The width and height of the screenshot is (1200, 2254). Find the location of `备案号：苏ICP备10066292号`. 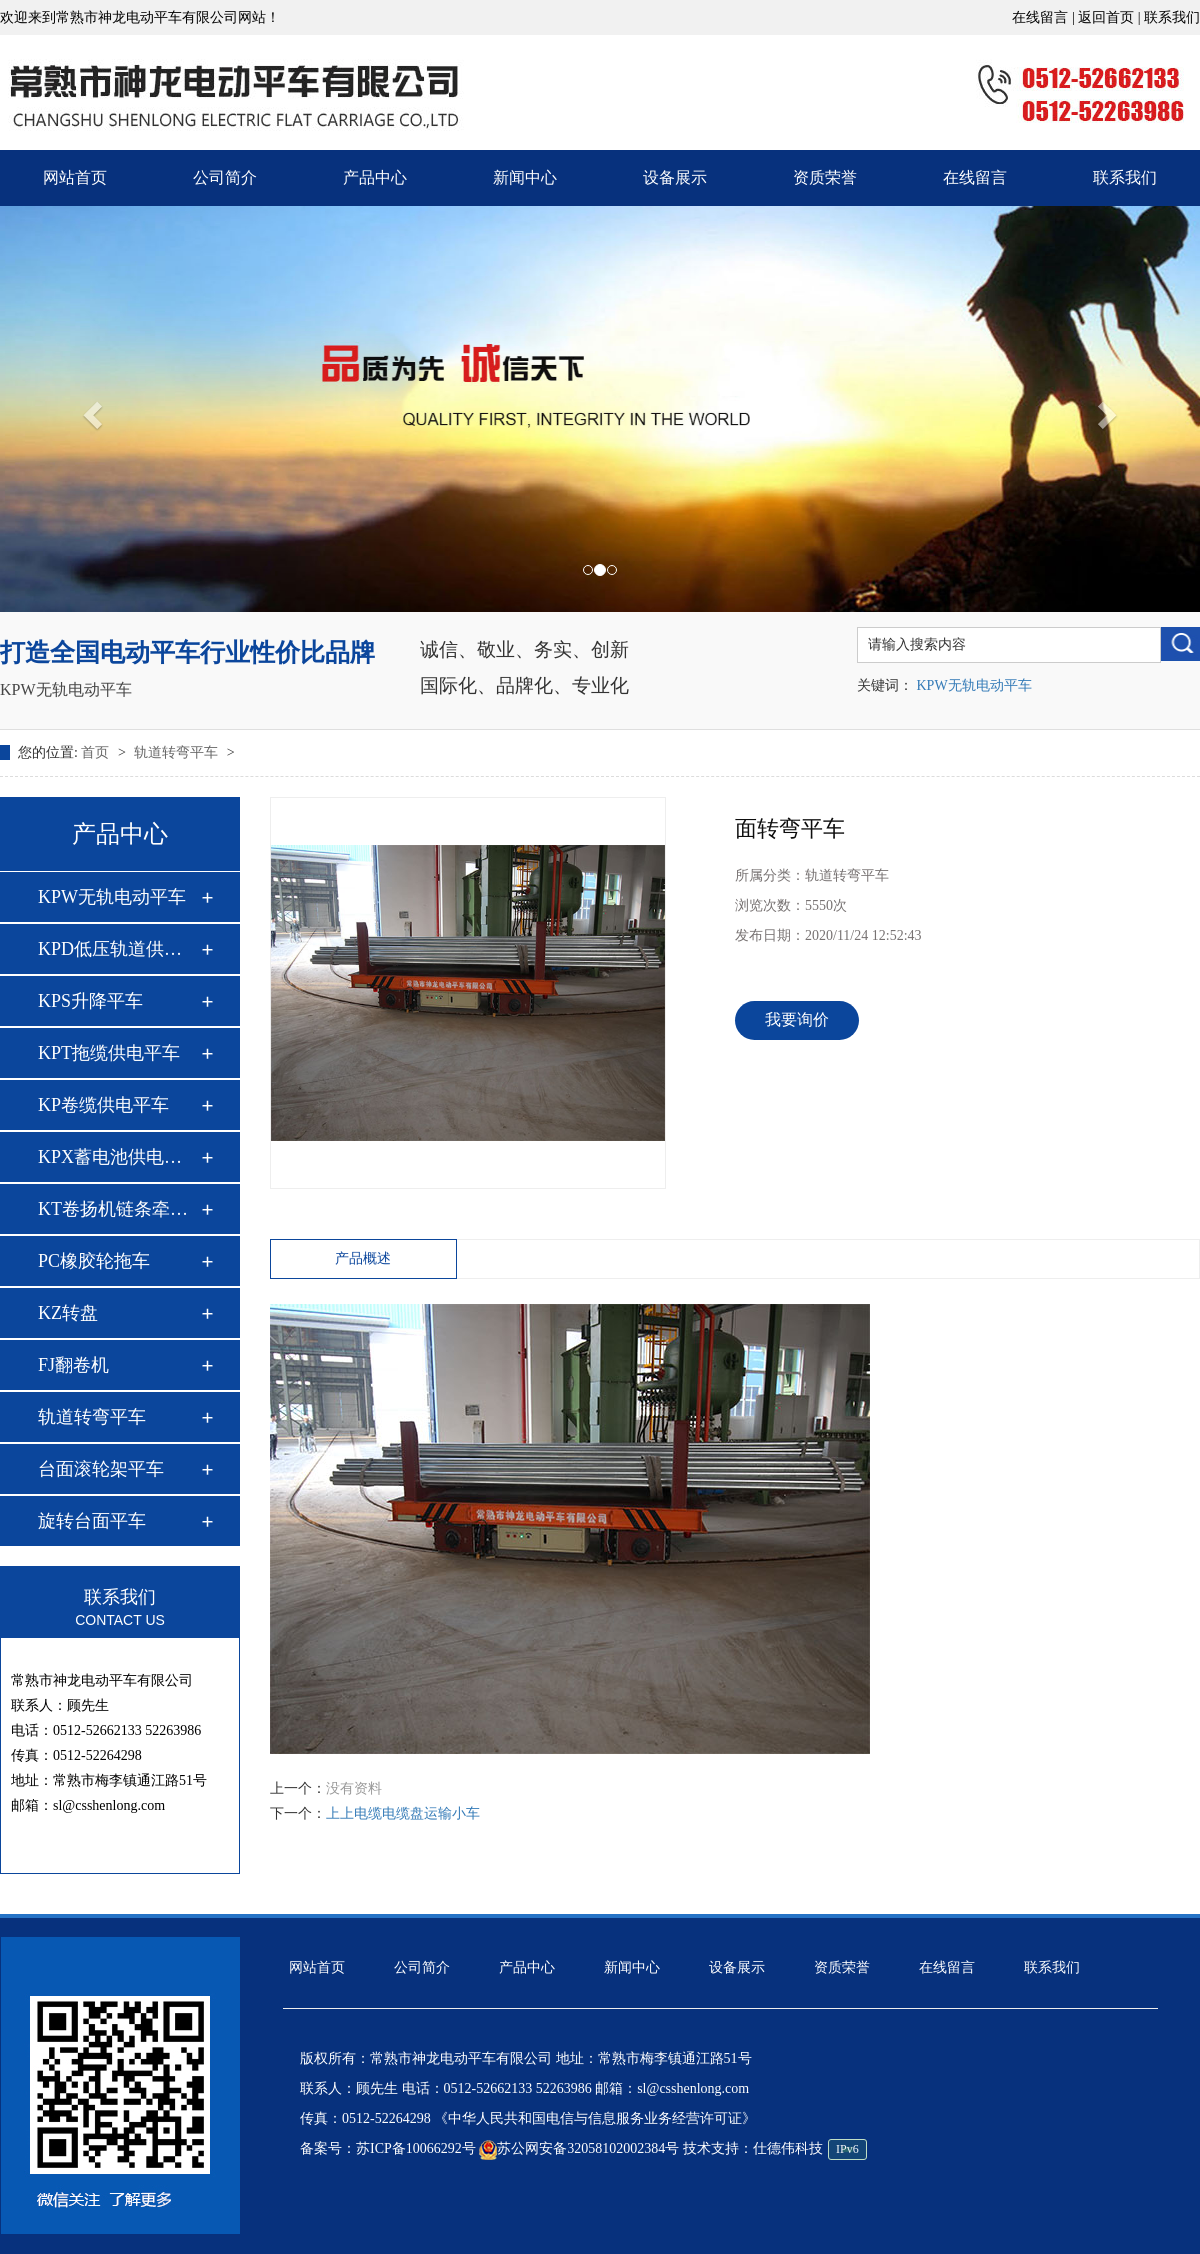

备案号：苏ICP备10066292号 is located at coordinates (388, 2148).